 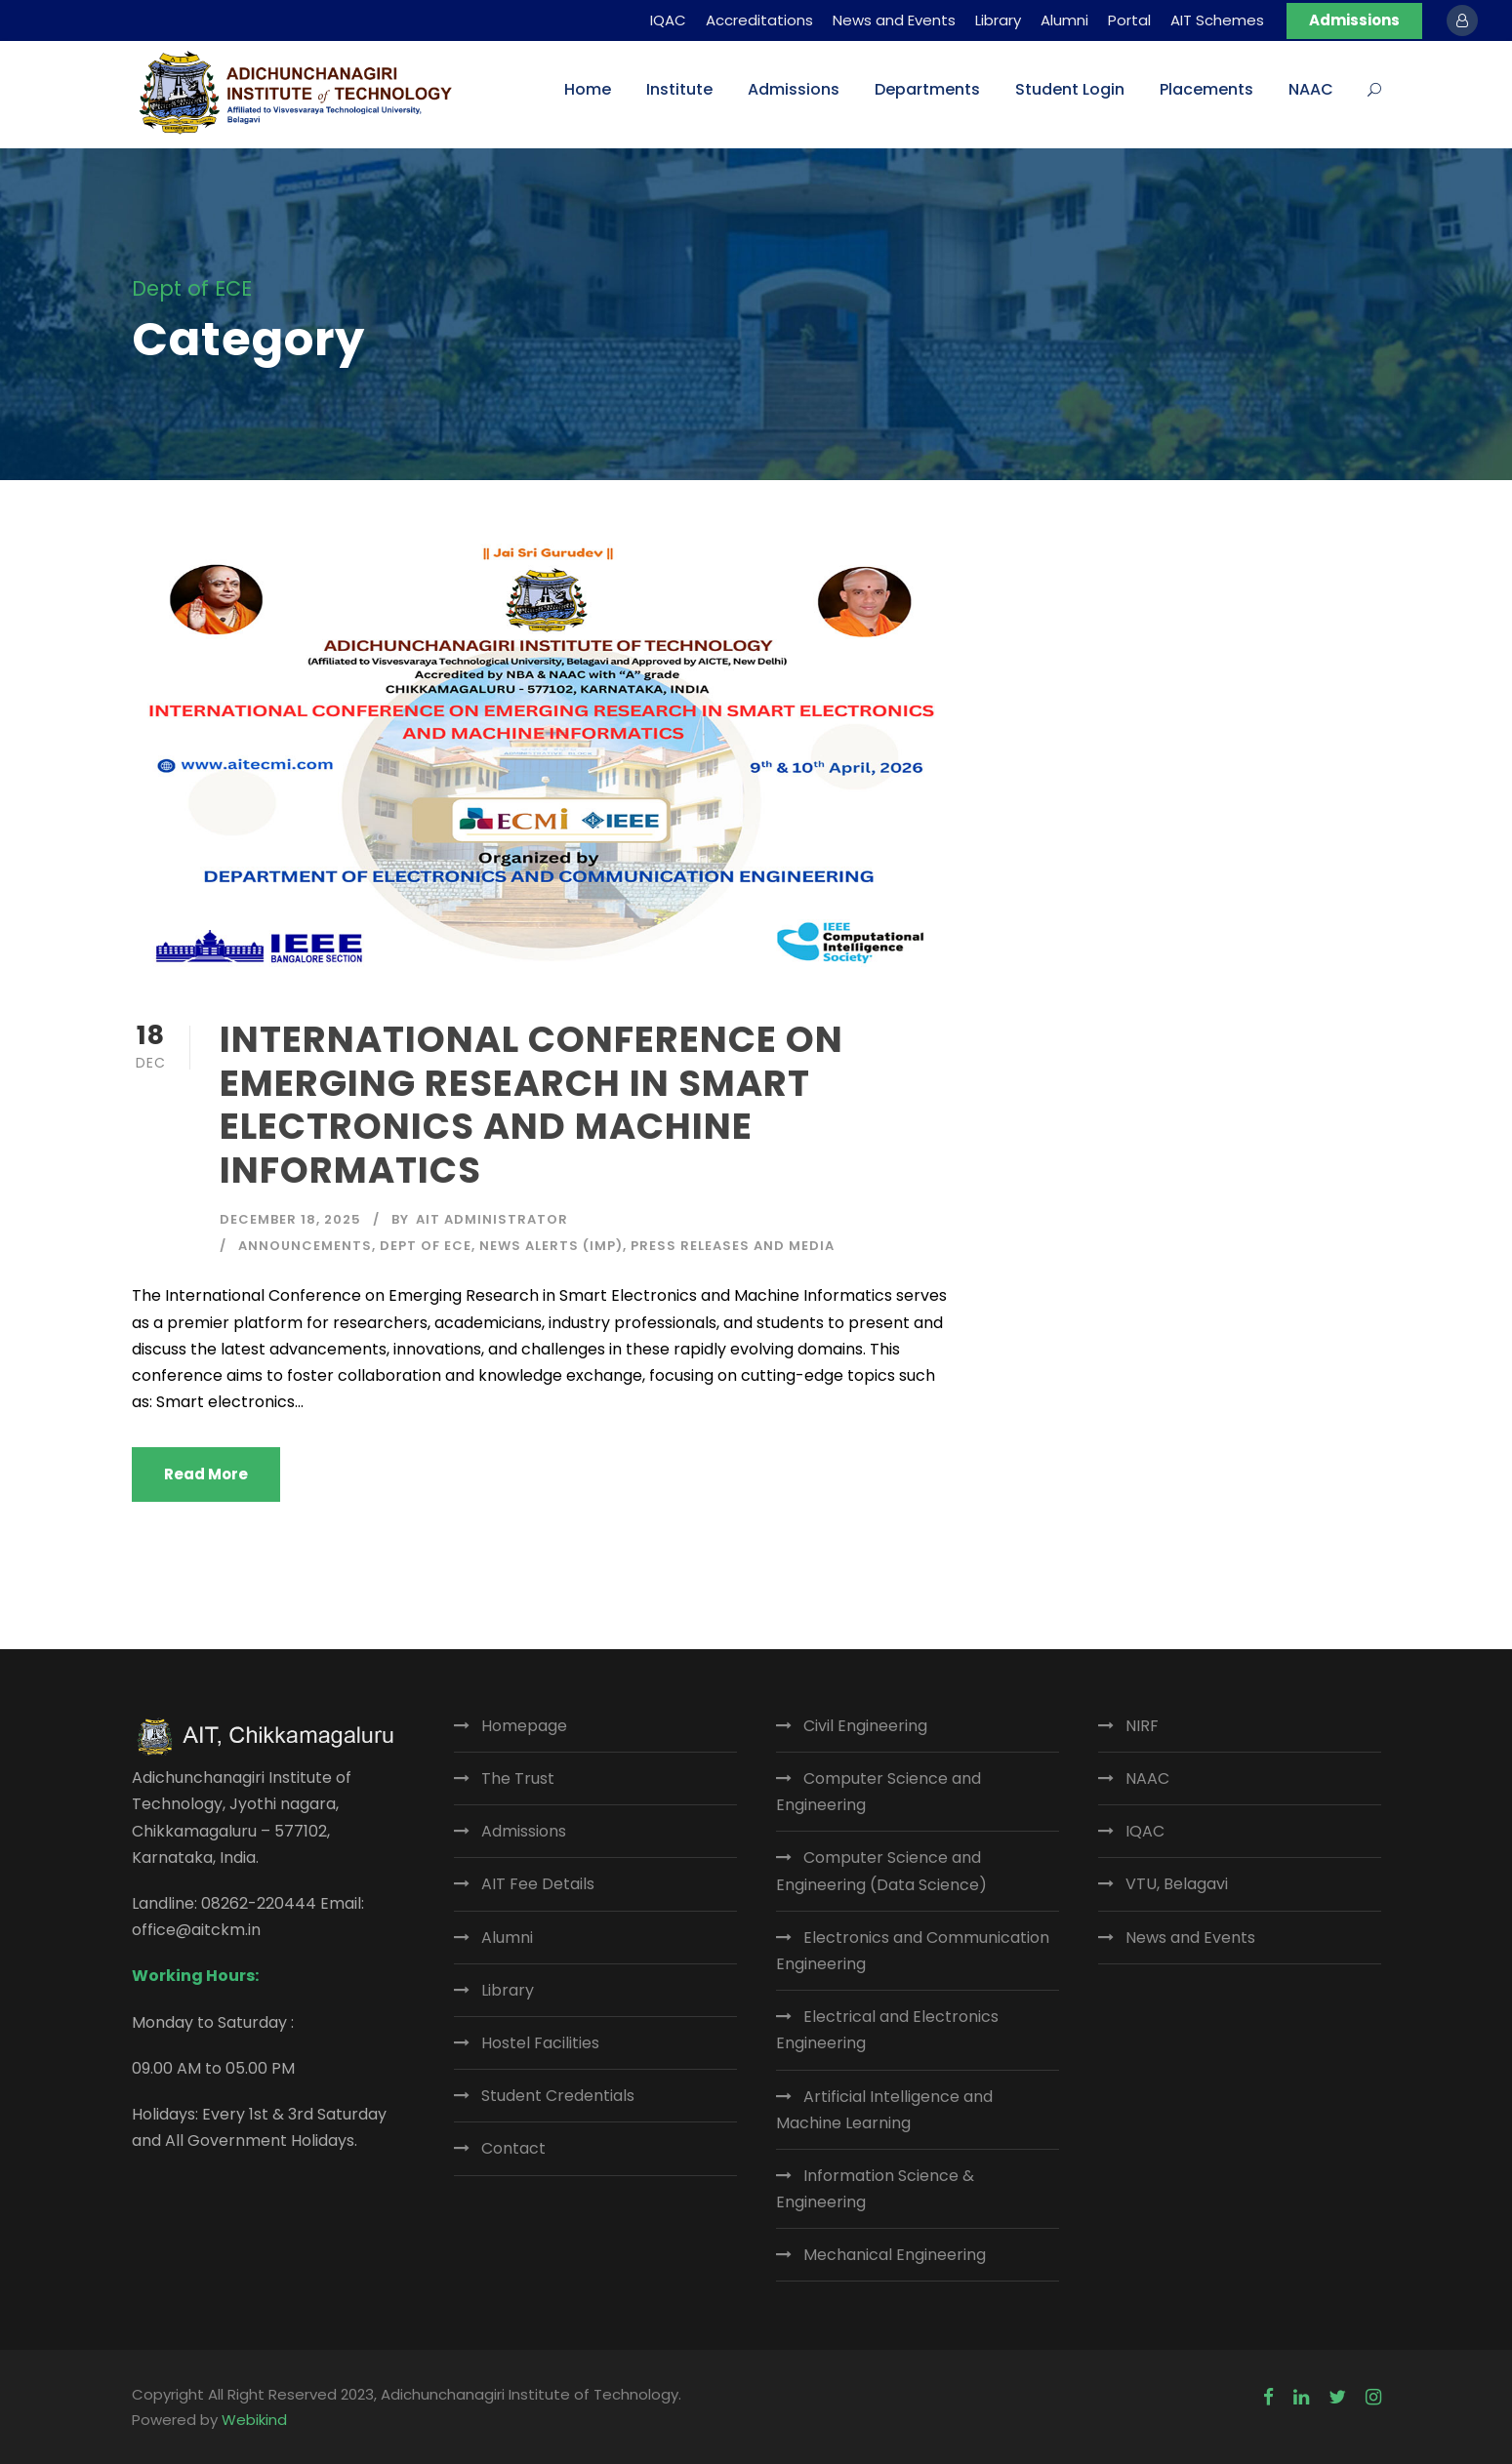 I want to click on Press Releases and Media, so click(x=733, y=1245).